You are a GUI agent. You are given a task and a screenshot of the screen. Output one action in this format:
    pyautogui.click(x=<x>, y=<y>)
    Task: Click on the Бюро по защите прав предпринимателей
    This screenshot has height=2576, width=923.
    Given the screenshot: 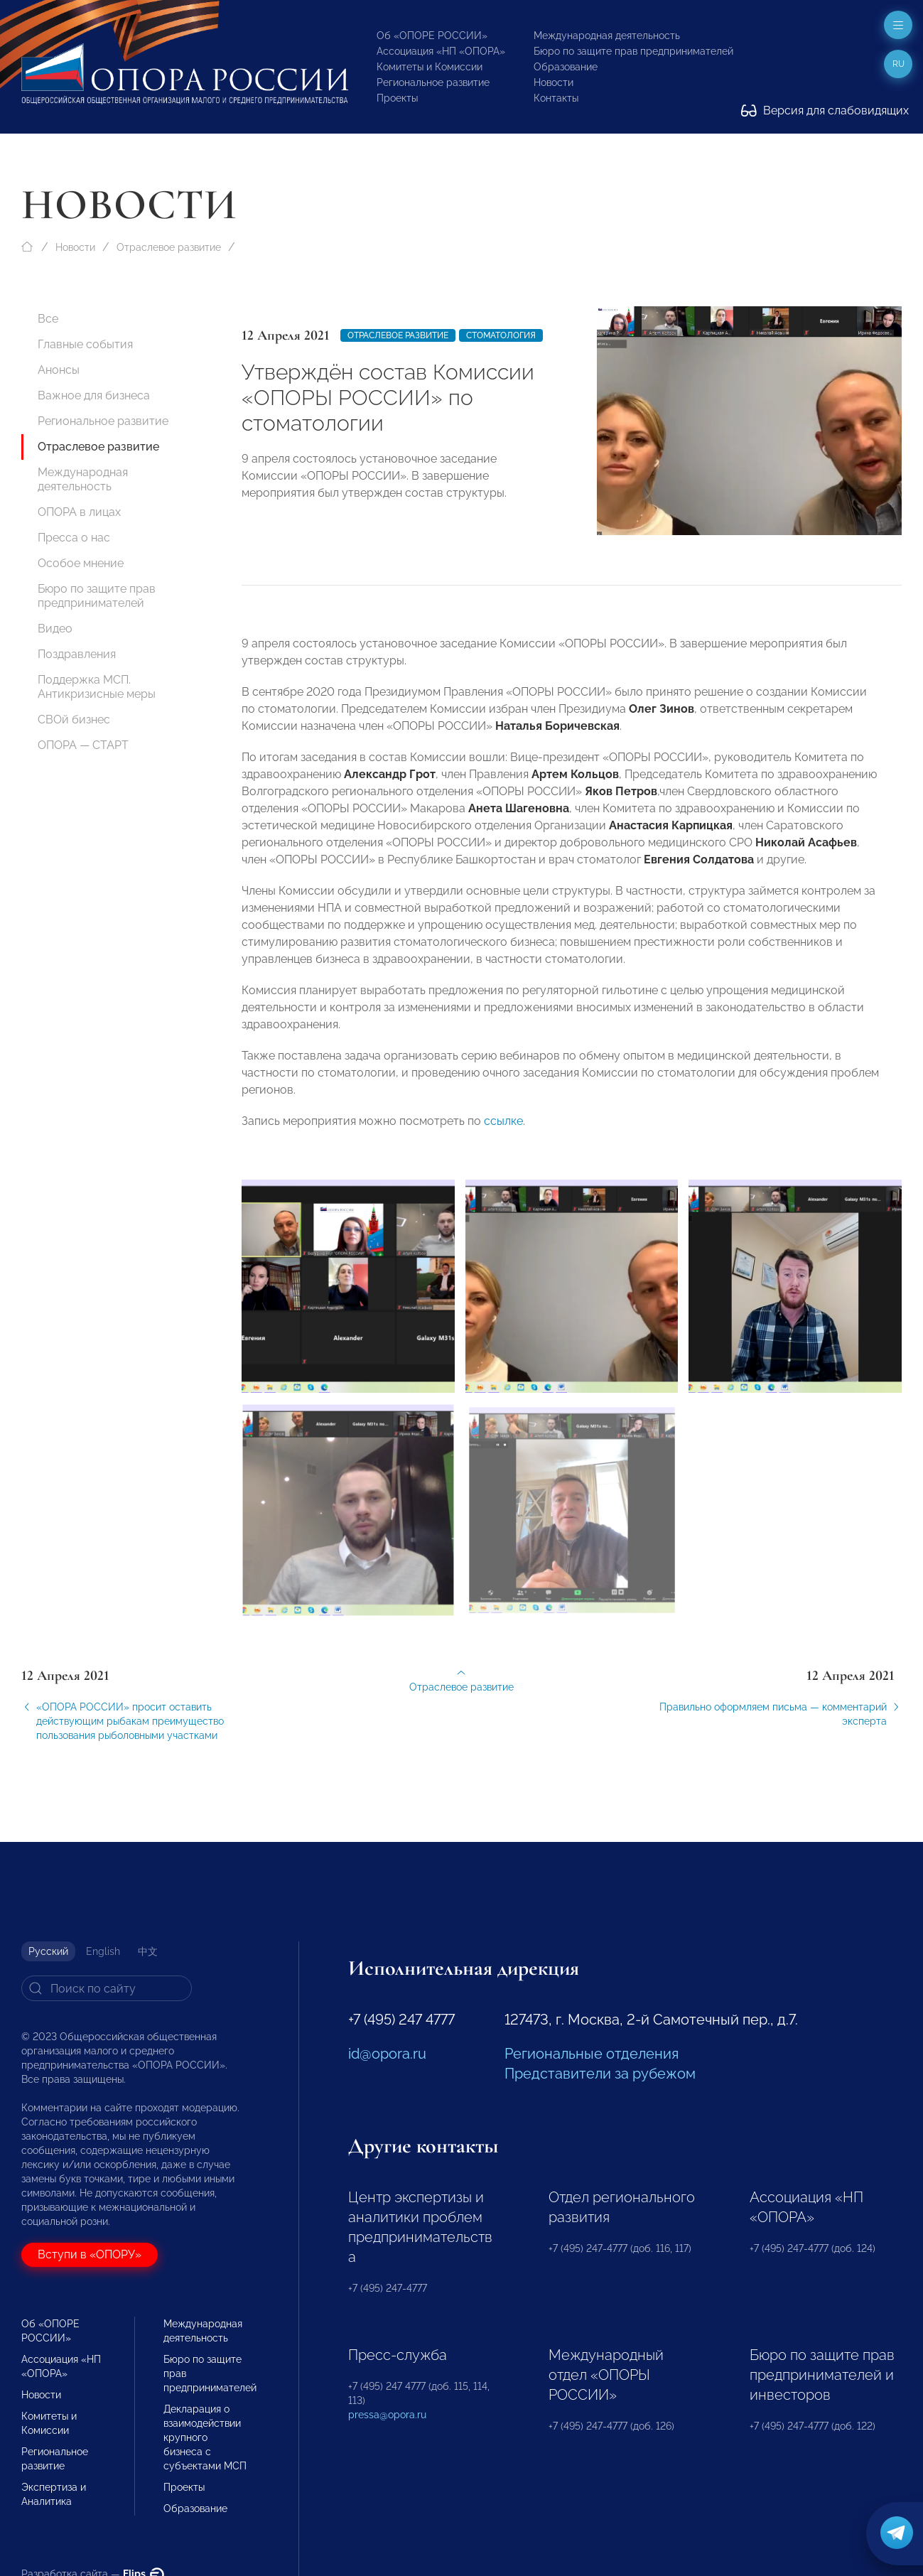 What is the action you would take?
    pyautogui.click(x=633, y=51)
    